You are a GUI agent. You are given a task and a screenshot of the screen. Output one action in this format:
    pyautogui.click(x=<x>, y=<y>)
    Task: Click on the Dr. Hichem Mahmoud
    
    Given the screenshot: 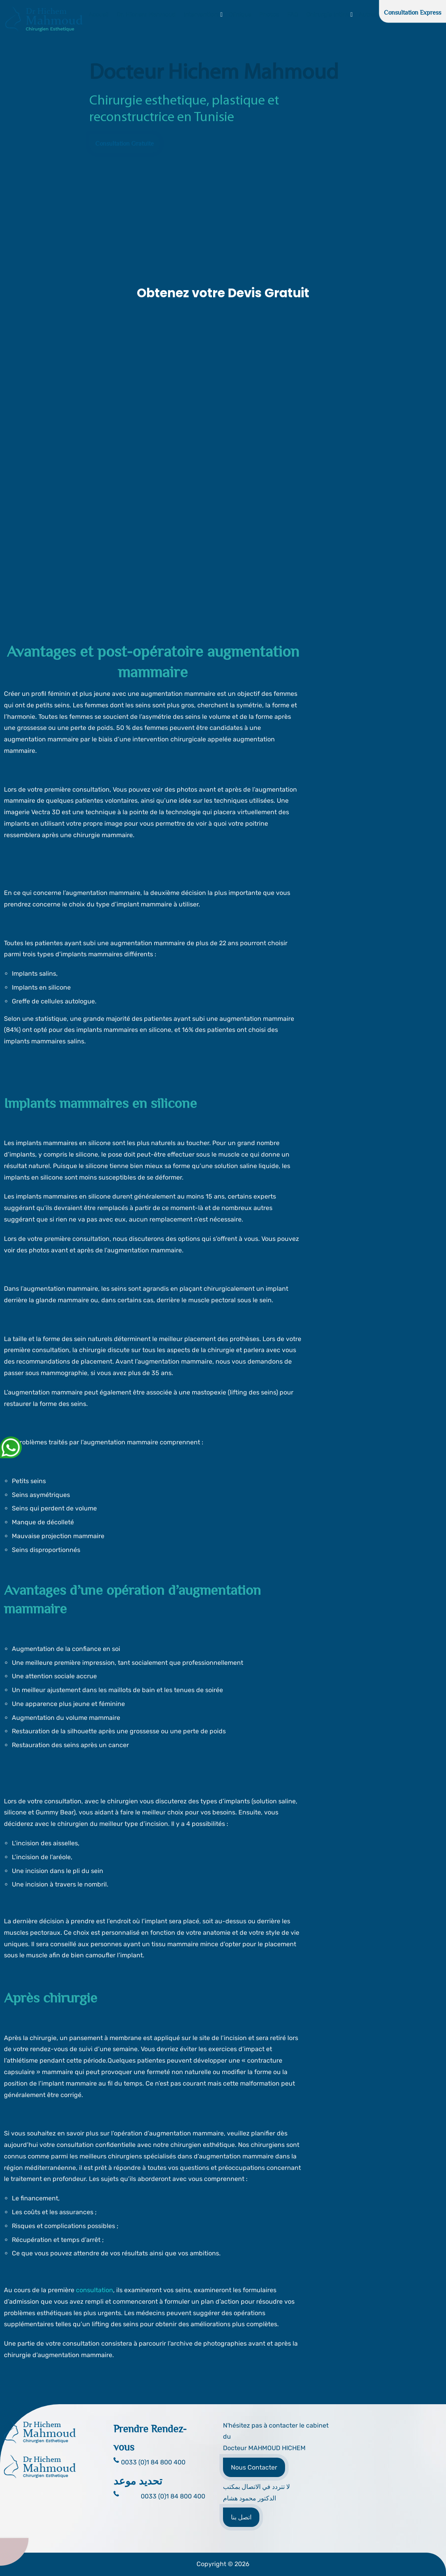 What is the action you would take?
    pyautogui.click(x=146, y=14)
    